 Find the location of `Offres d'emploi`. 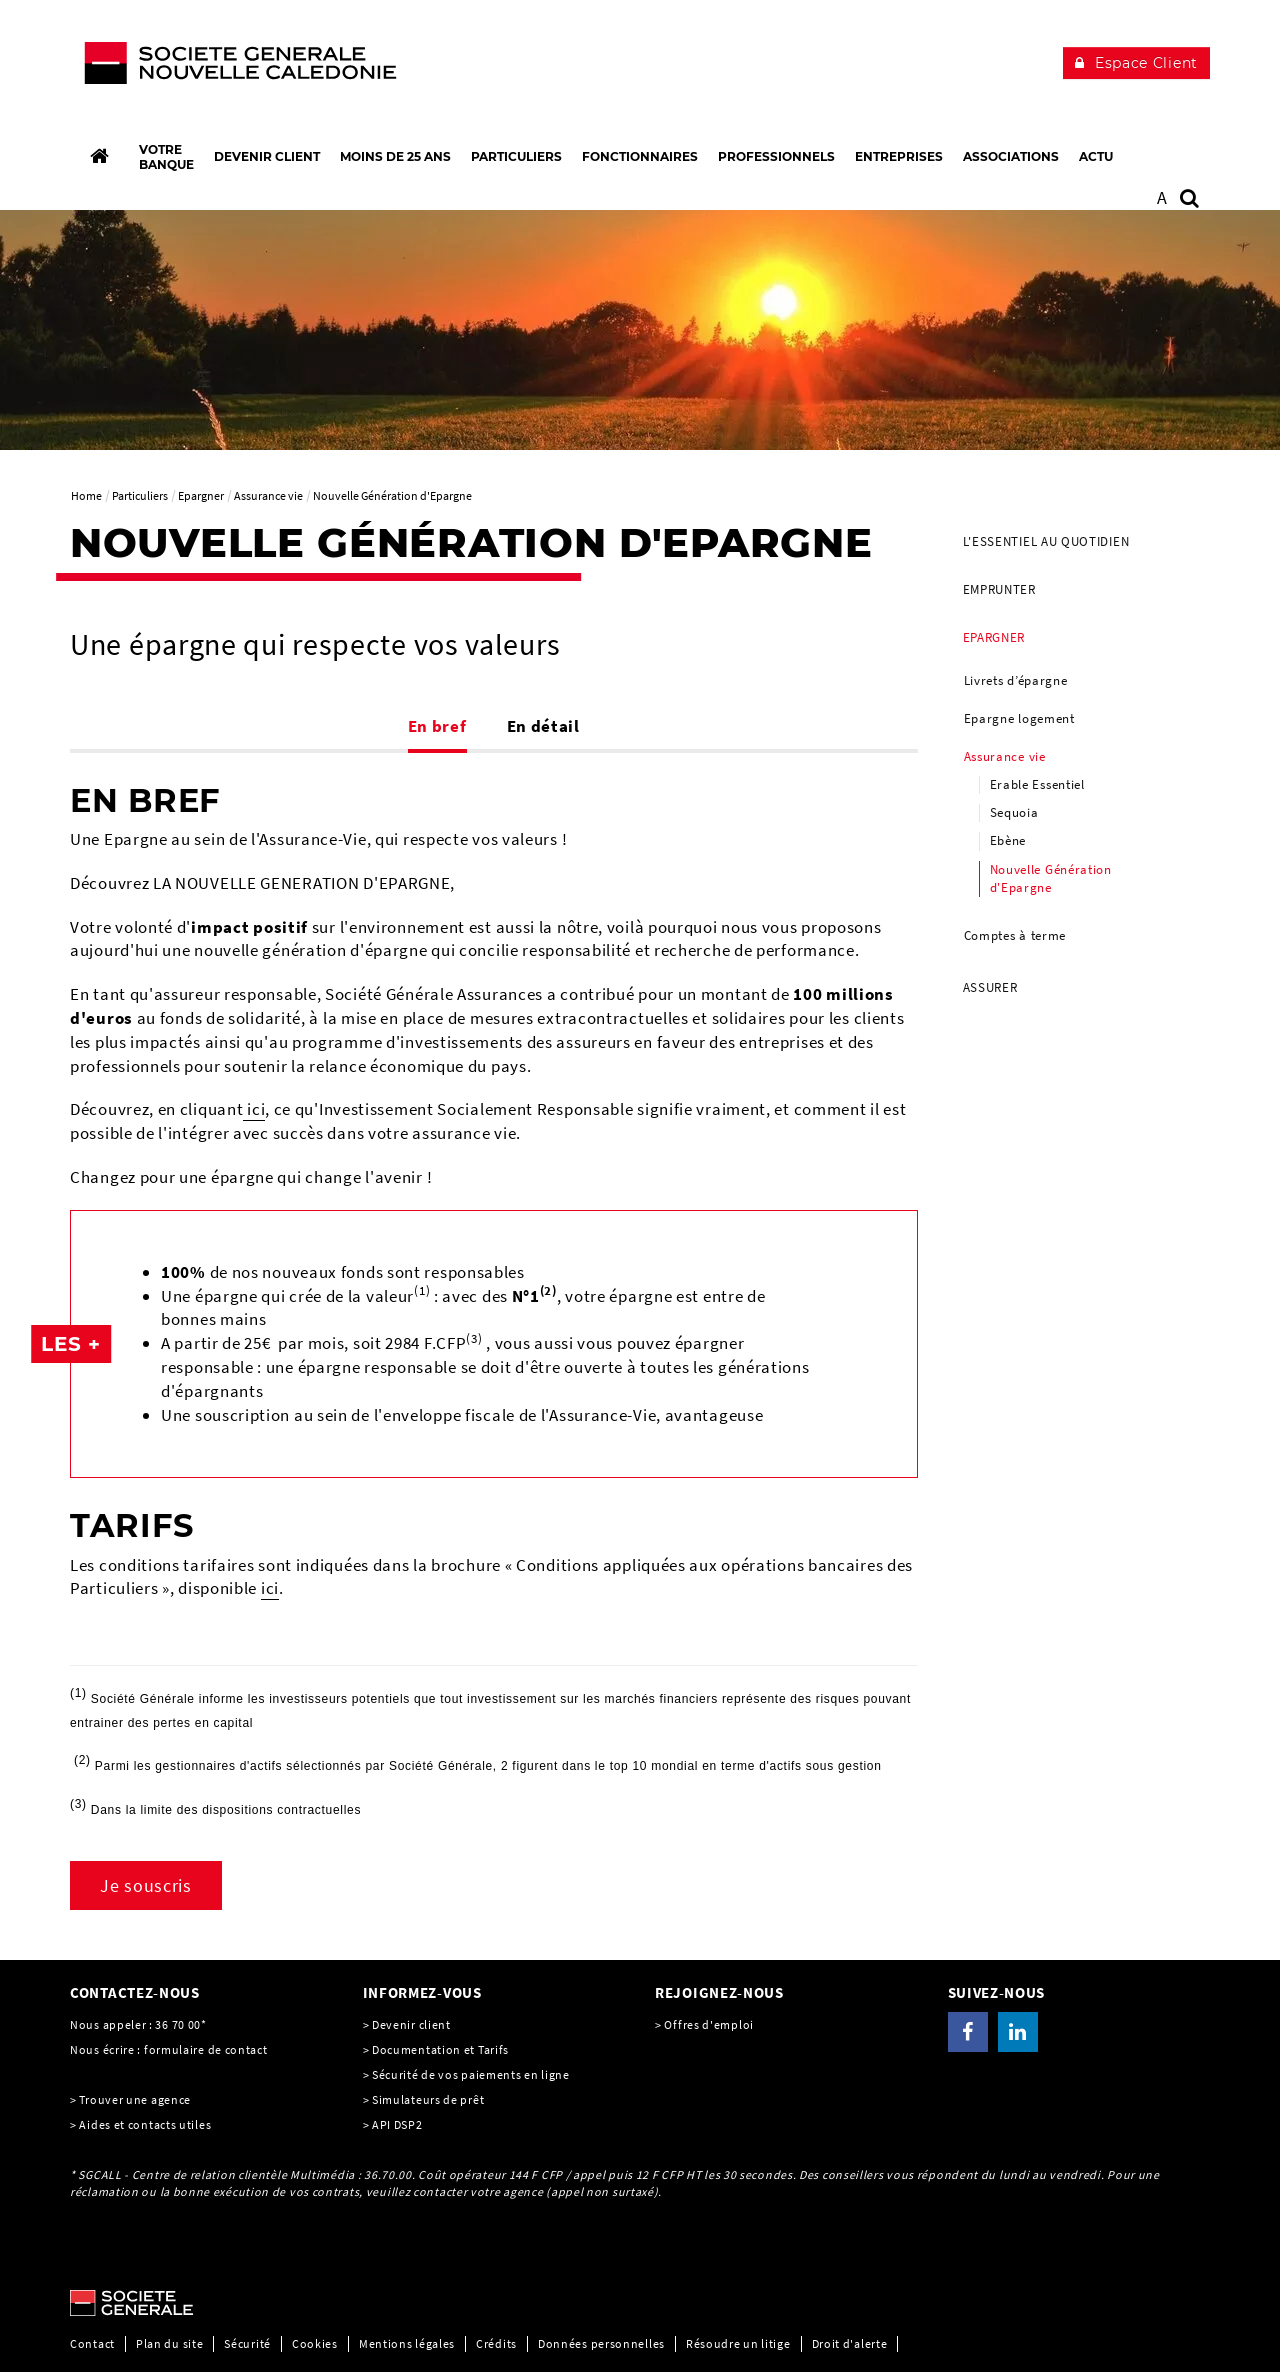

Offres d'emploi is located at coordinates (709, 2024).